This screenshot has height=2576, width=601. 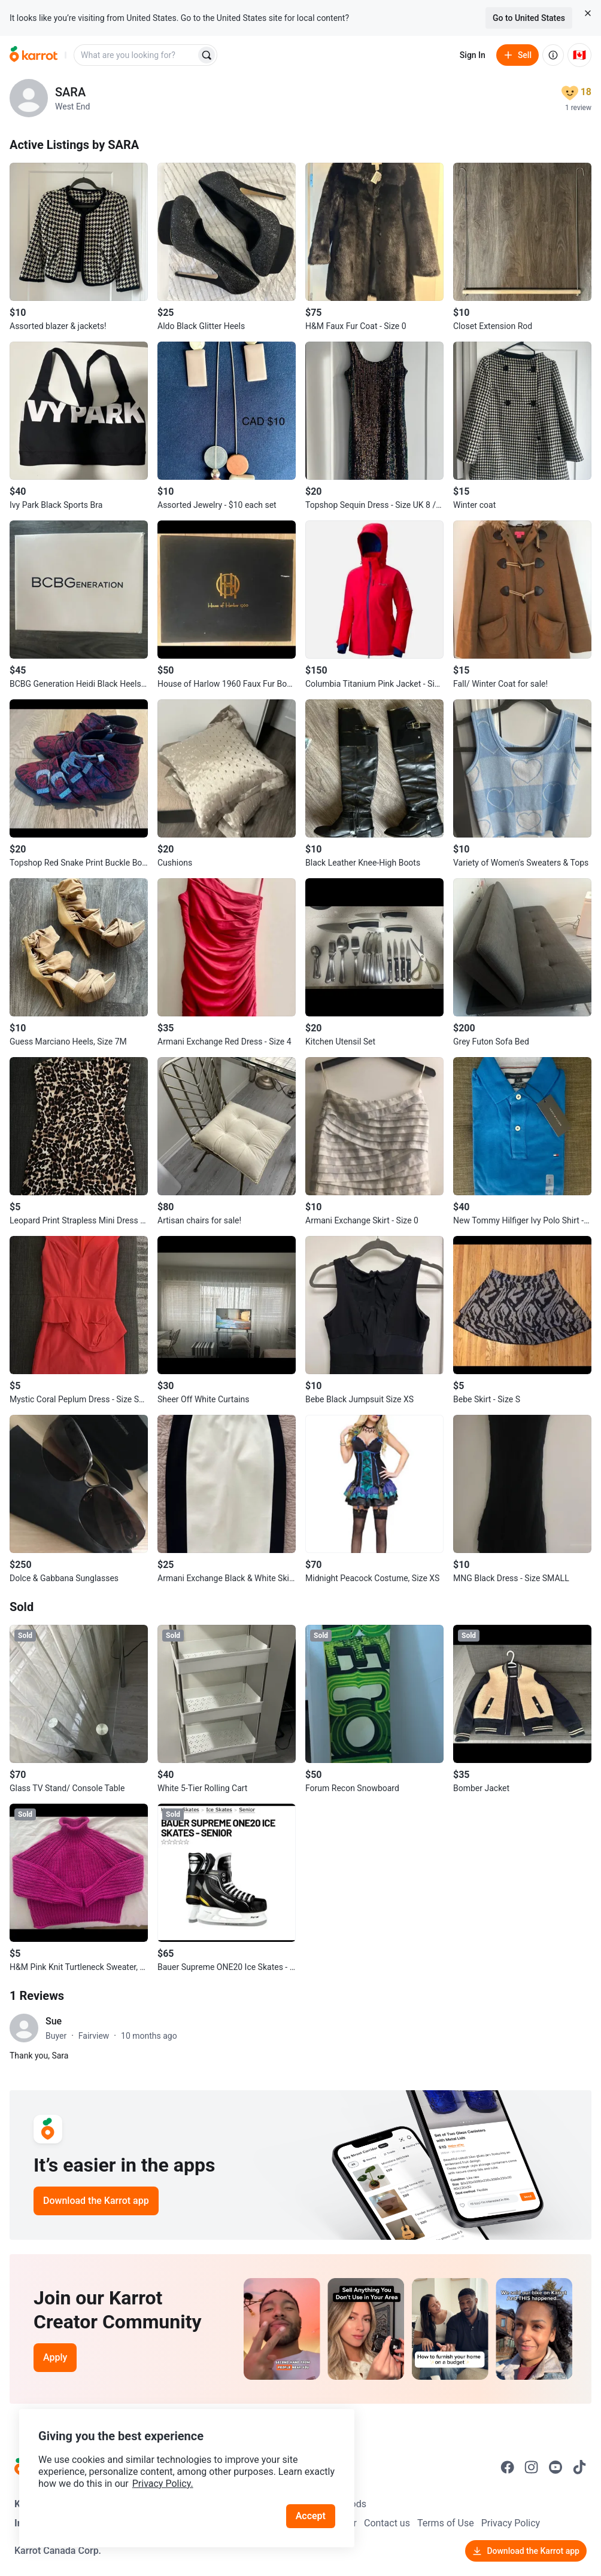 What do you see at coordinates (579, 2467) in the screenshot?
I see `[Go to Karrot tiktok]` at bounding box center [579, 2467].